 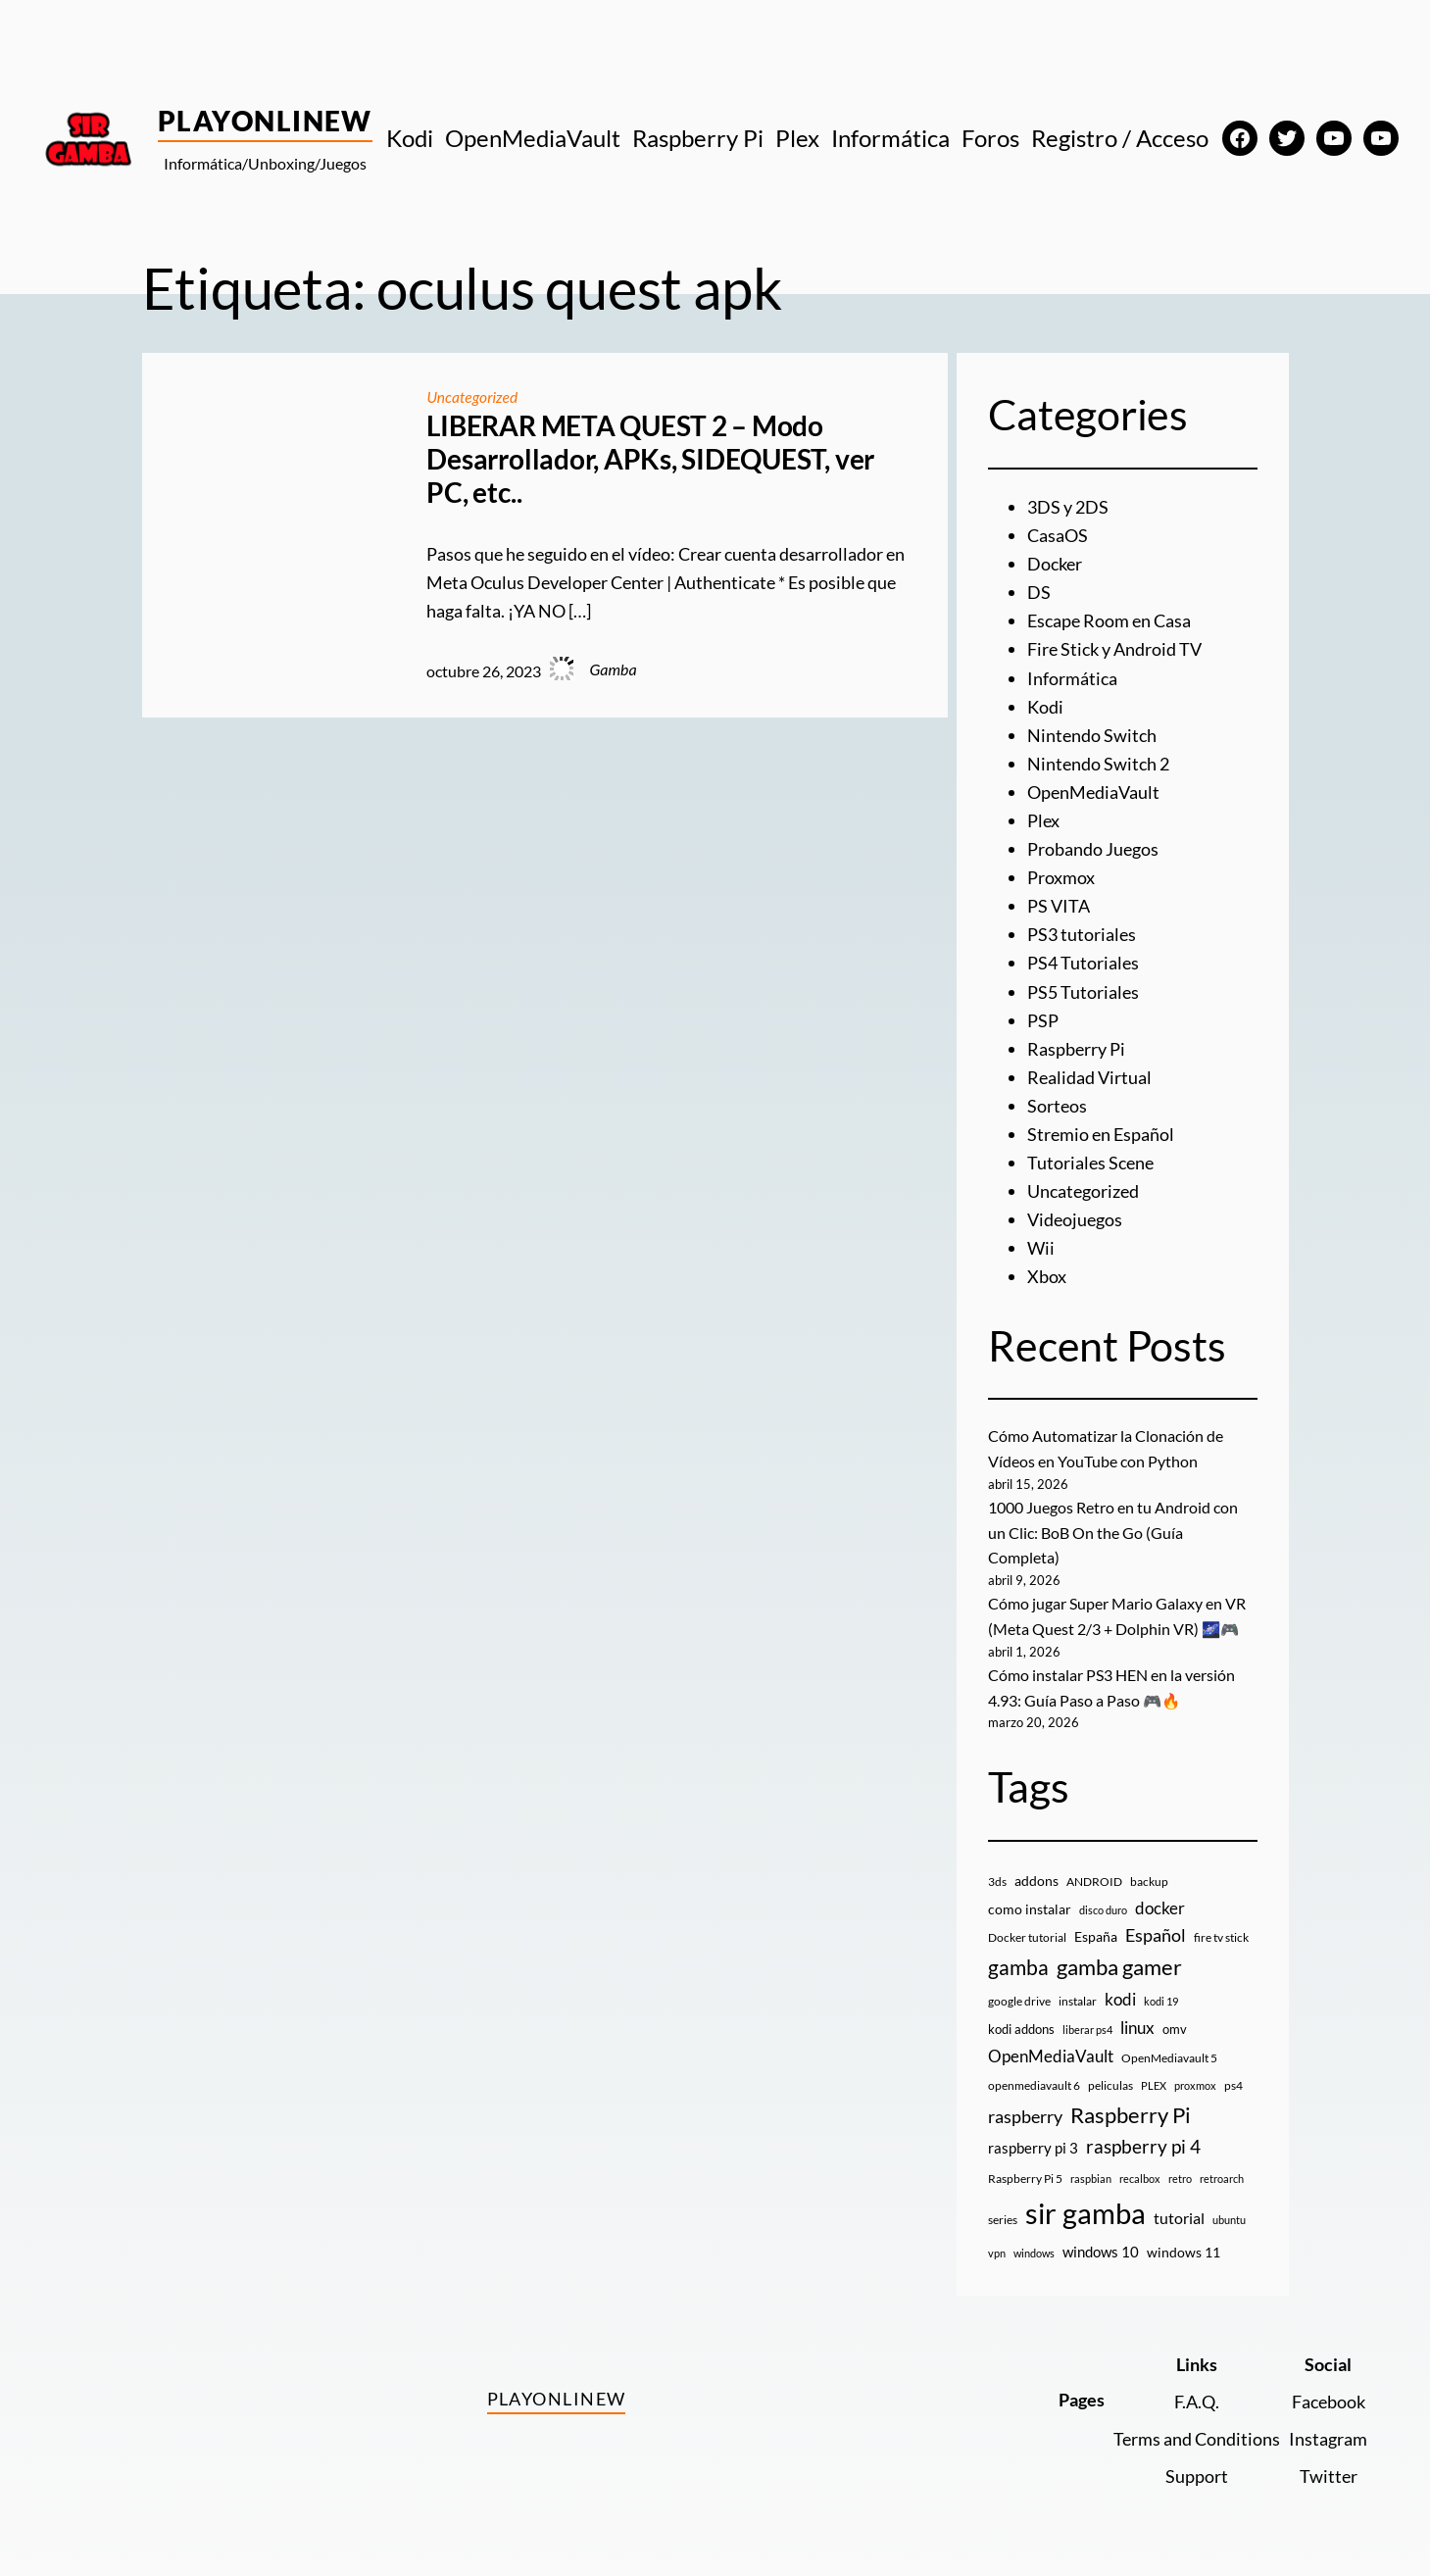 What do you see at coordinates (1233, 2074) in the screenshot?
I see `ps4 [ps4 (9 elementos)]` at bounding box center [1233, 2074].